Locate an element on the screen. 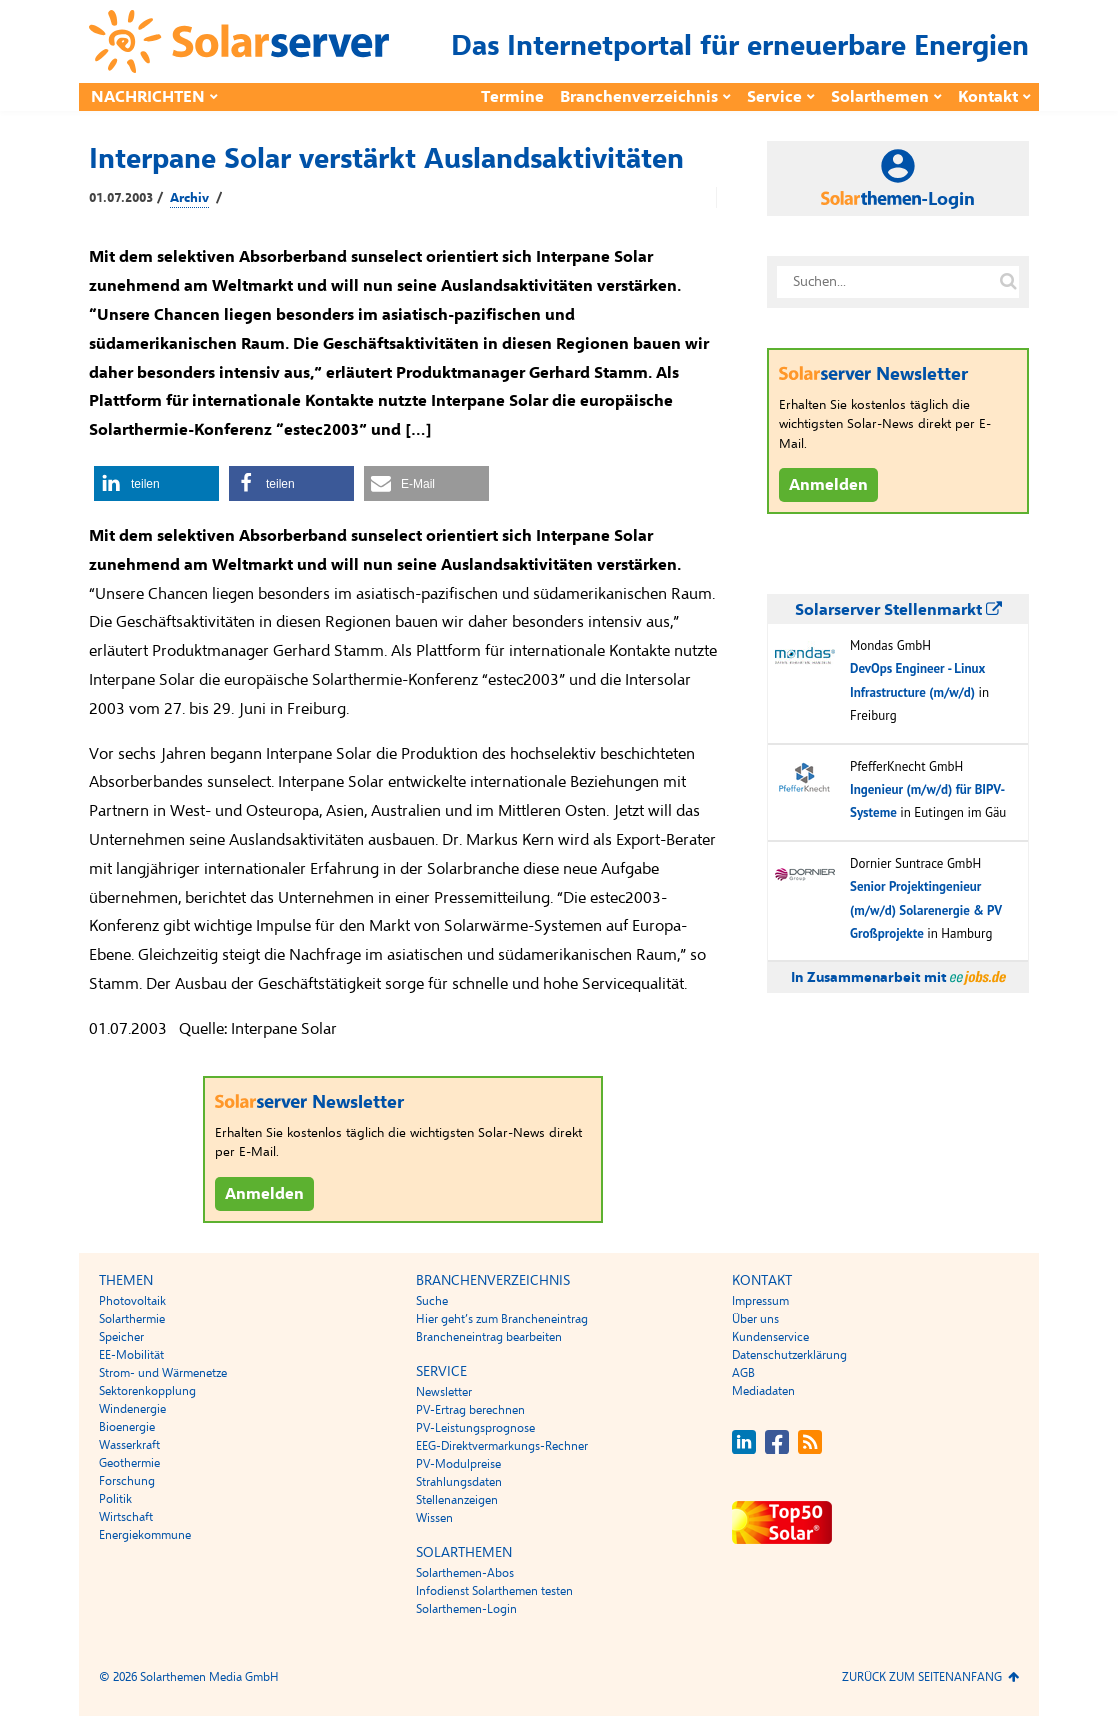 The height and width of the screenshot is (1716, 1118). Service is located at coordinates (774, 97).